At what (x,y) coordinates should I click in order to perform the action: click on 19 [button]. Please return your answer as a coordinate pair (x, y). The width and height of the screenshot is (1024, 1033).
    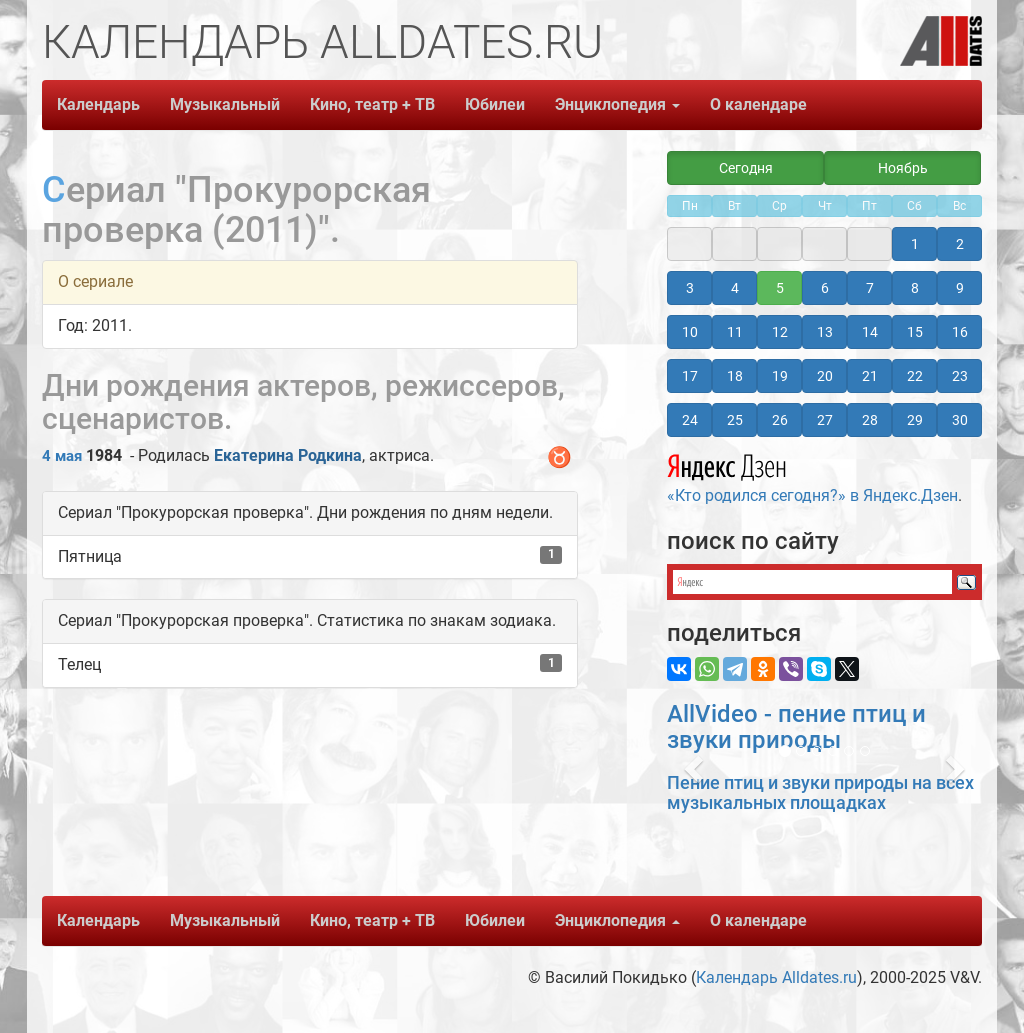
    Looking at the image, I should click on (780, 376).